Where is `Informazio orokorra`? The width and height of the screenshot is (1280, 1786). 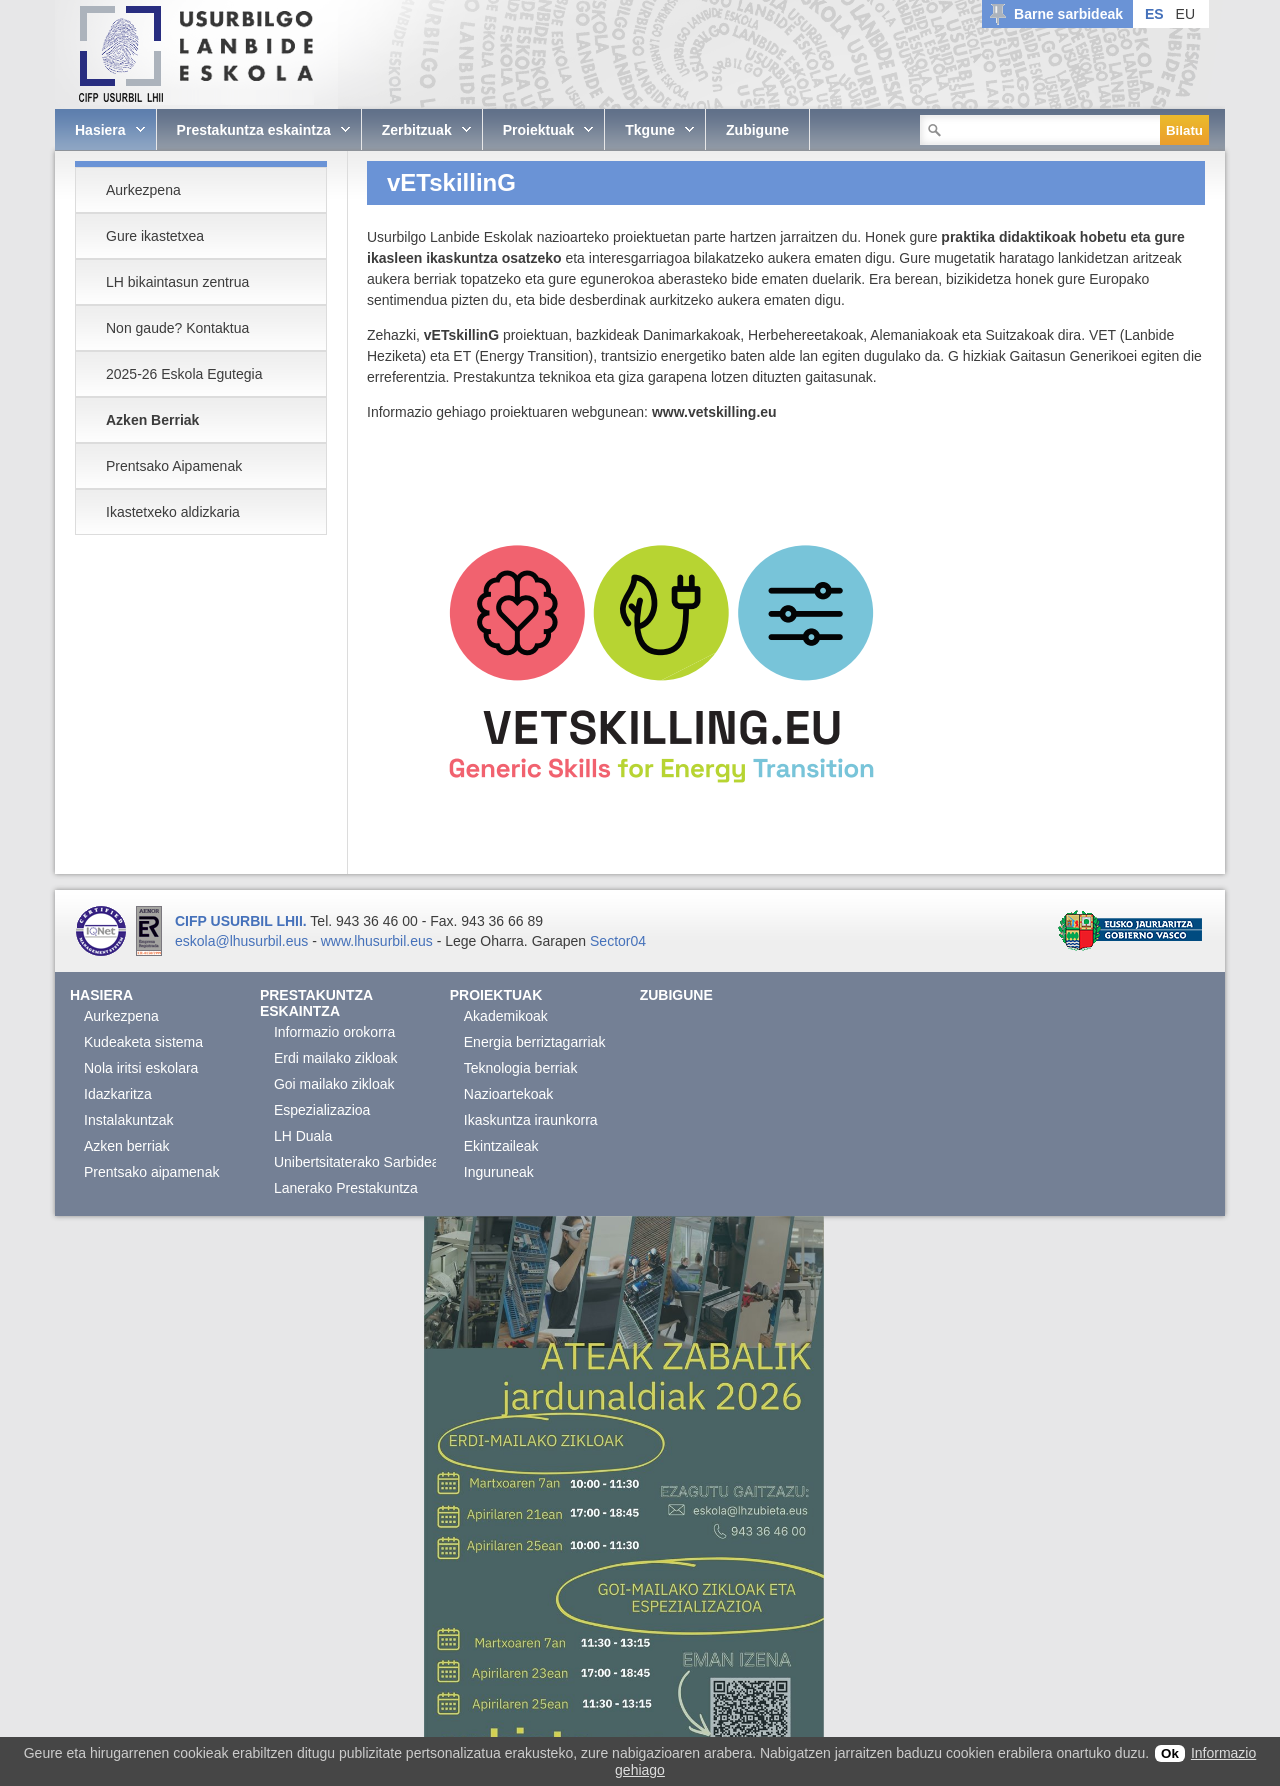 Informazio orokorra is located at coordinates (334, 1032).